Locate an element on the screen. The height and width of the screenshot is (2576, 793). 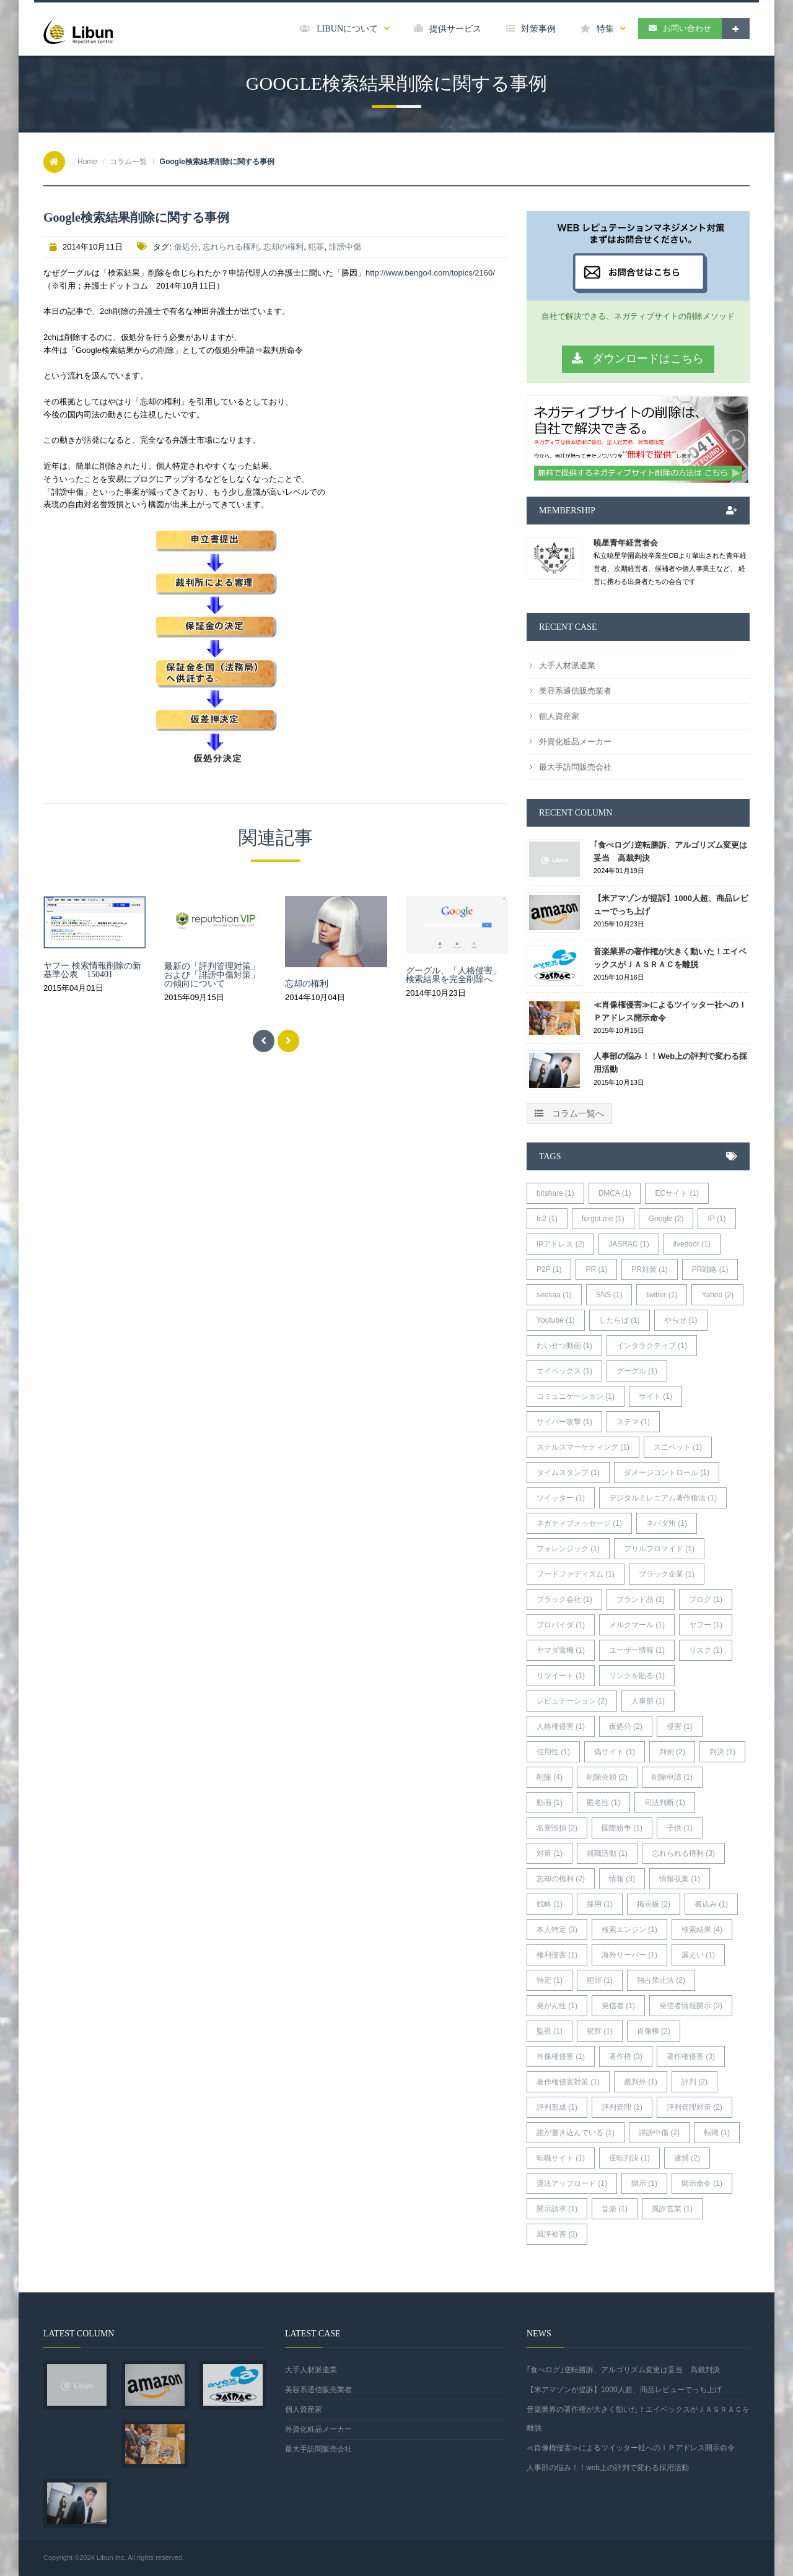
サイト (1) is located at coordinates (655, 1396).